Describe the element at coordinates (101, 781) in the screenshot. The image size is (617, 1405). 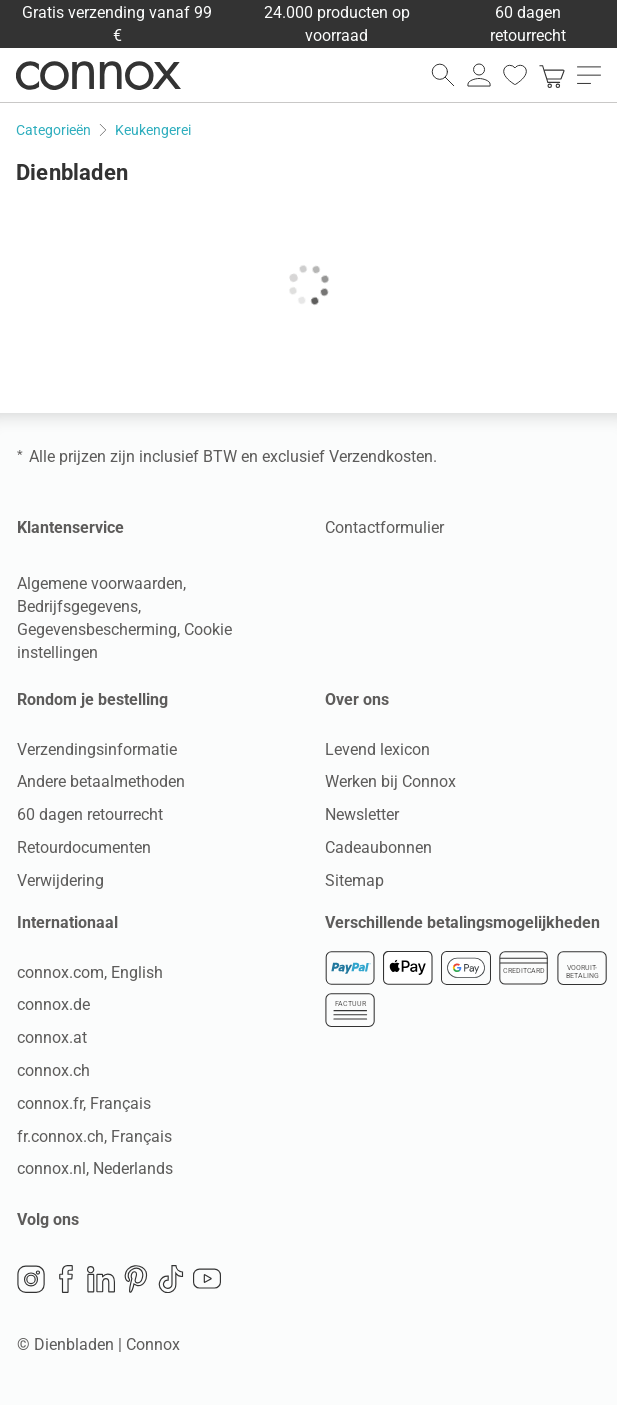
I see `Andere betaalmethoden` at that location.